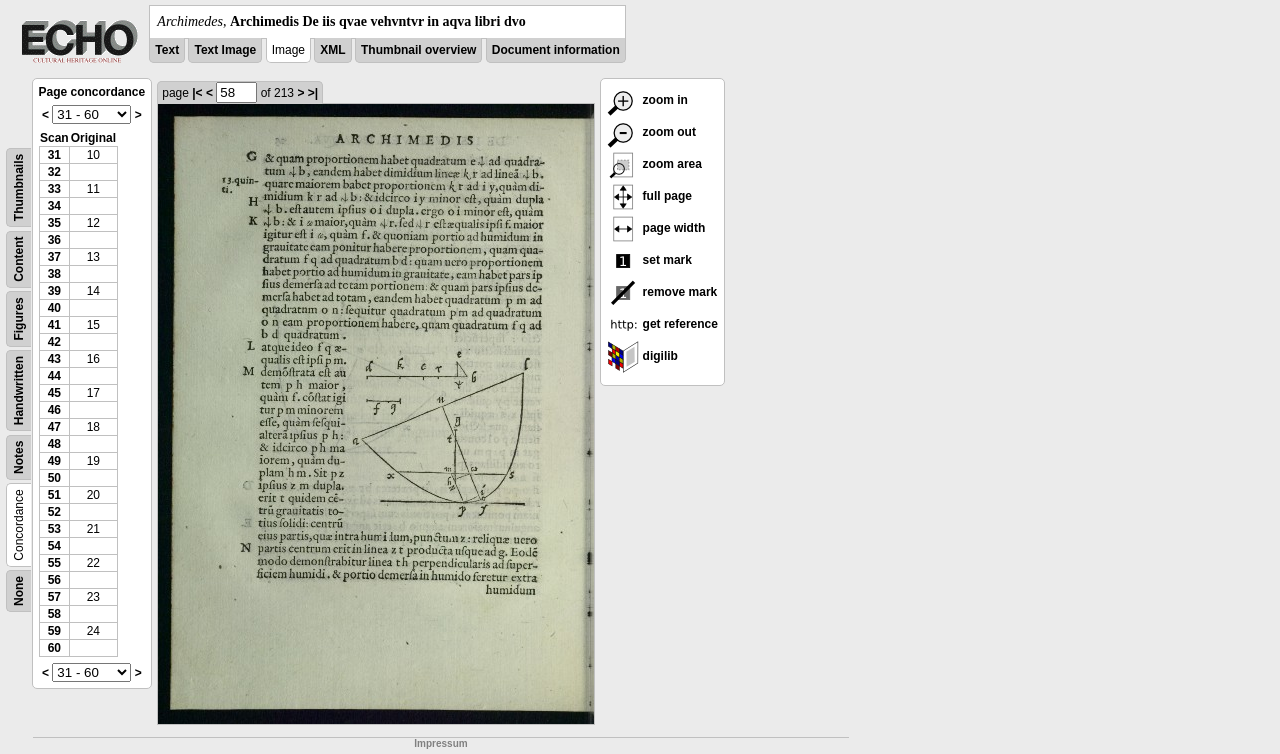  Describe the element at coordinates (556, 50) in the screenshot. I see `Document information` at that location.